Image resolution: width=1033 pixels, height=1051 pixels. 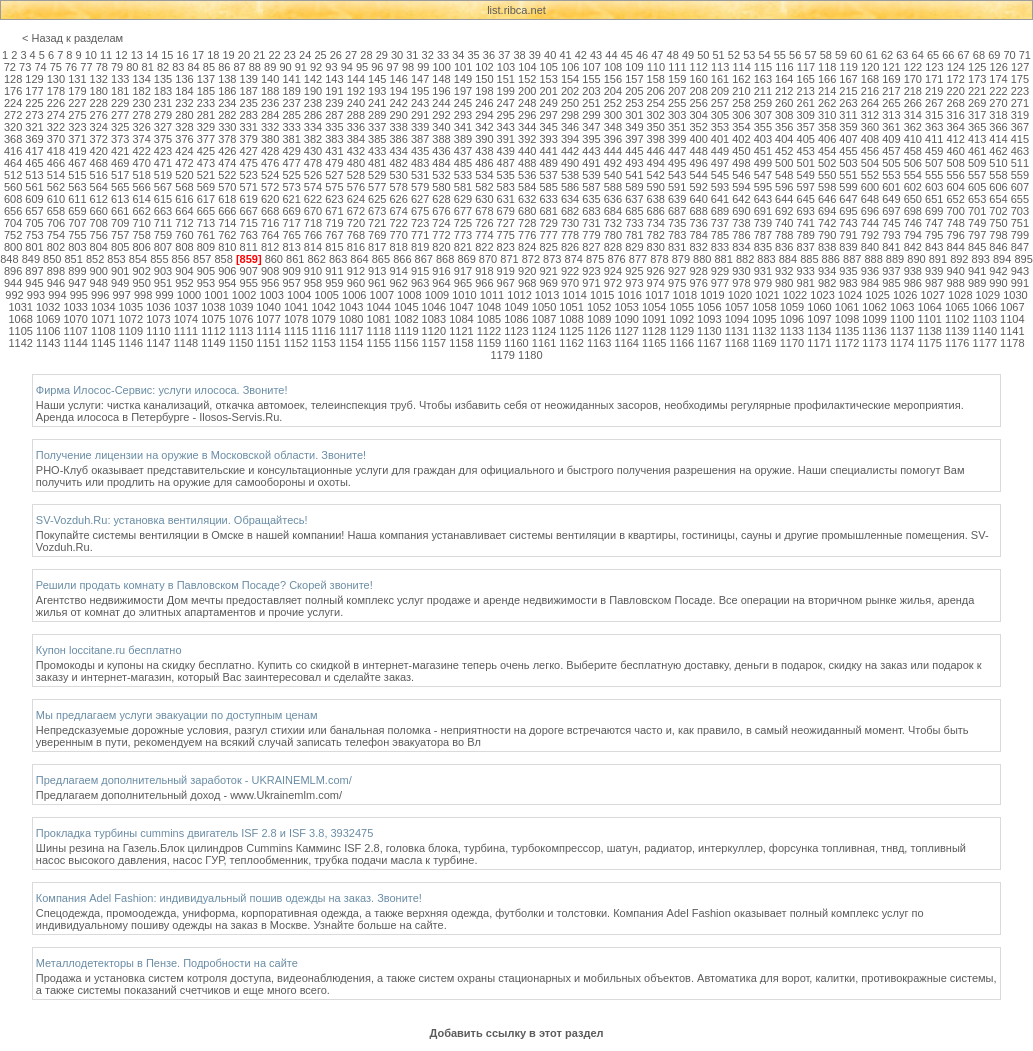 What do you see at coordinates (109, 650) in the screenshot?
I see `Купон loccitane.ru бесплатно` at bounding box center [109, 650].